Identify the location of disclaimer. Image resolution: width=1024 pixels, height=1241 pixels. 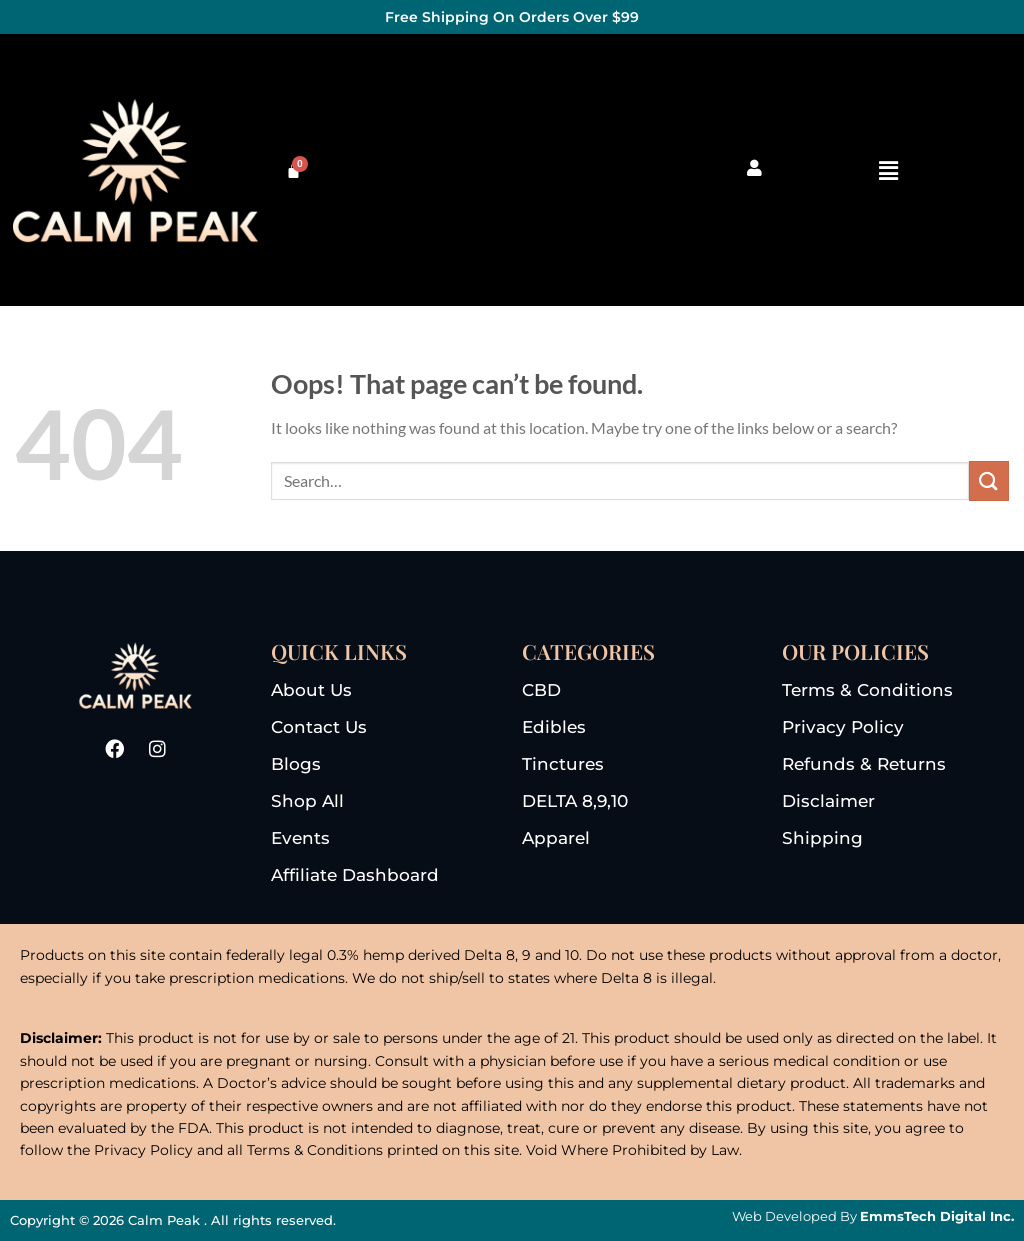
(828, 801).